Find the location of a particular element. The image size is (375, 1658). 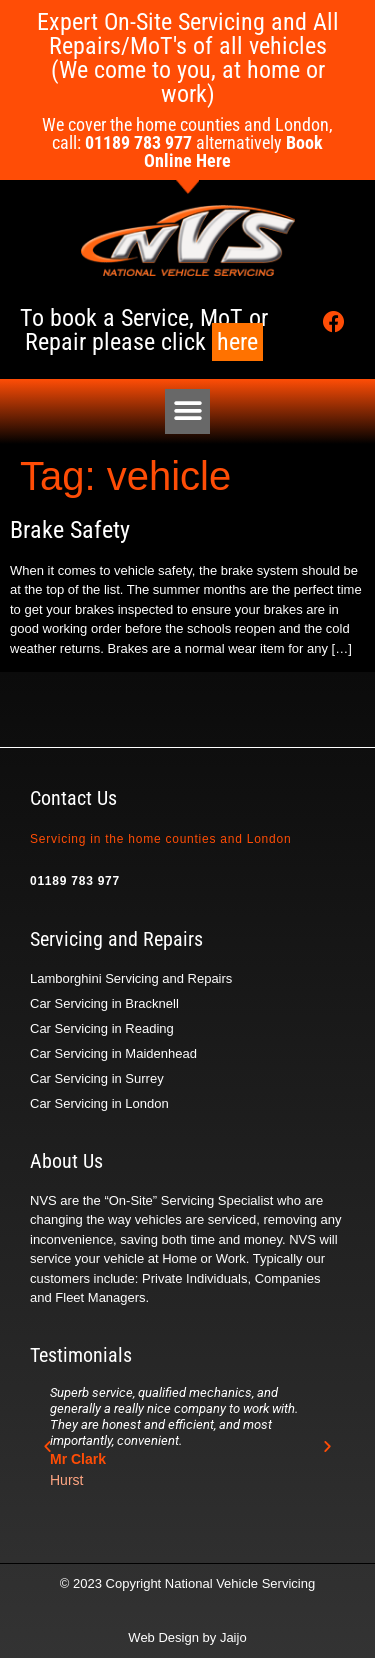

Car Servicing in Bracknell is located at coordinates (104, 1003).